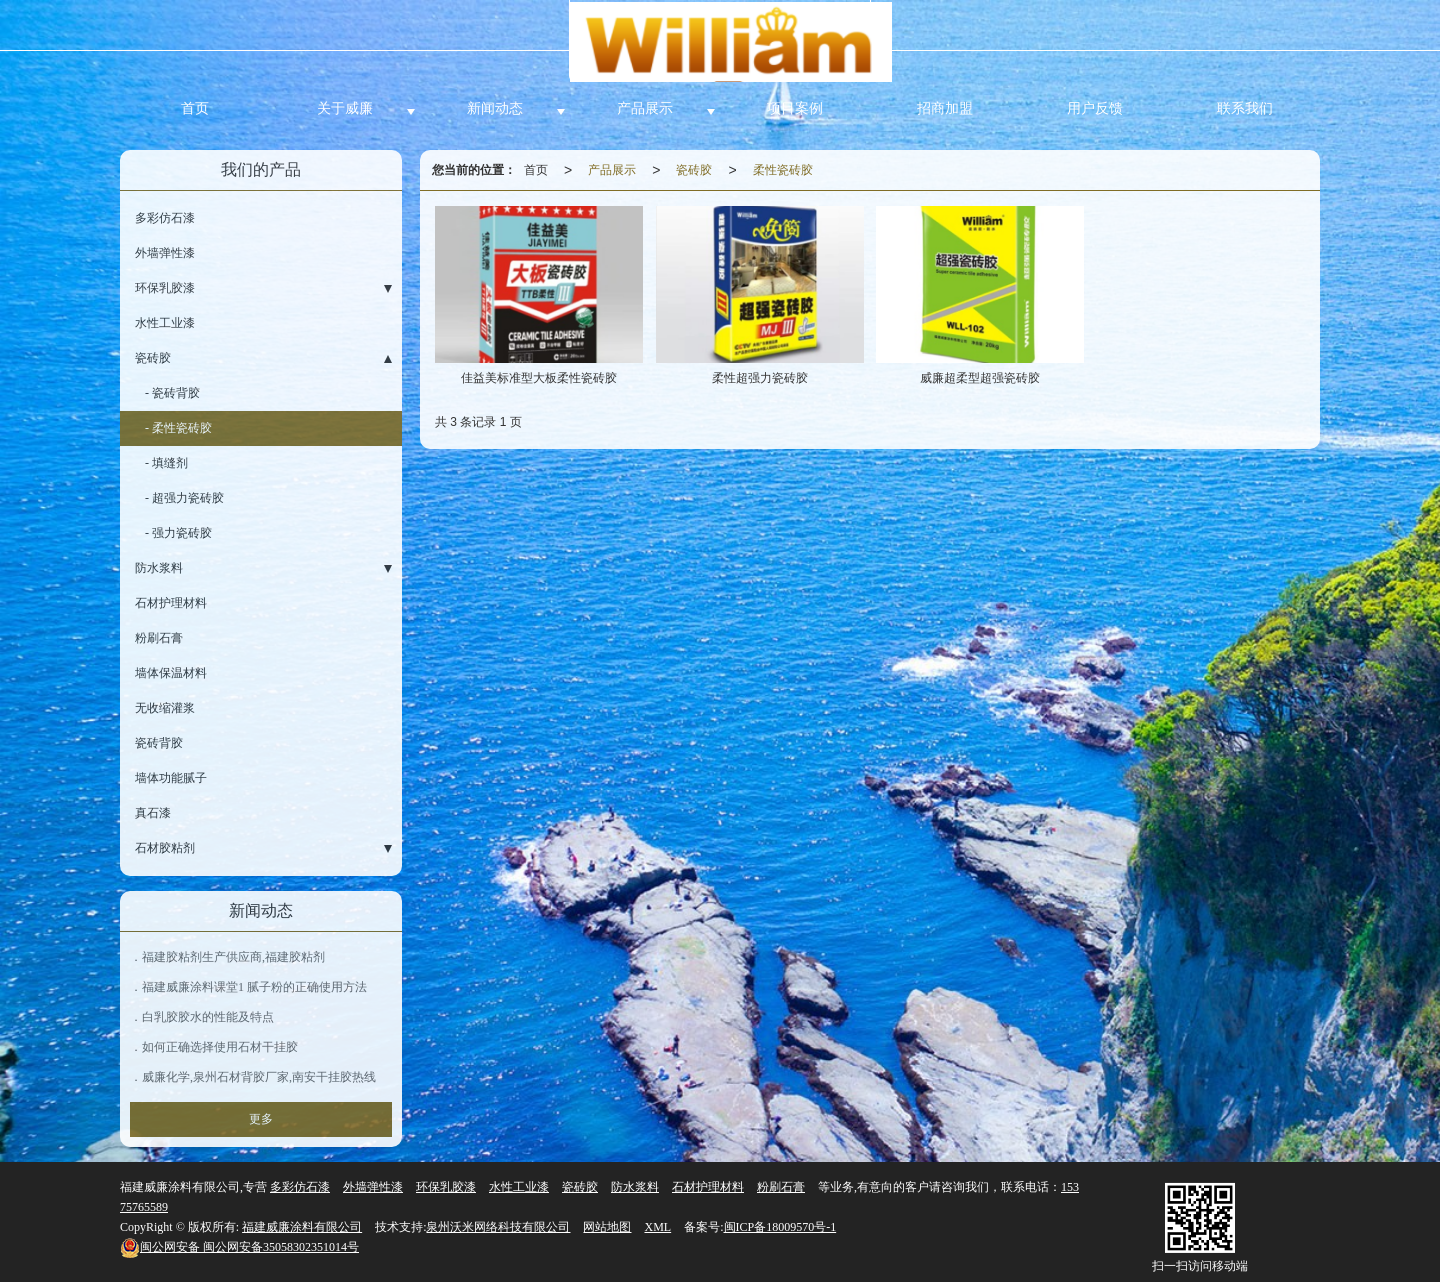 The width and height of the screenshot is (1440, 1285). I want to click on 石材护理材料, so click(171, 603).